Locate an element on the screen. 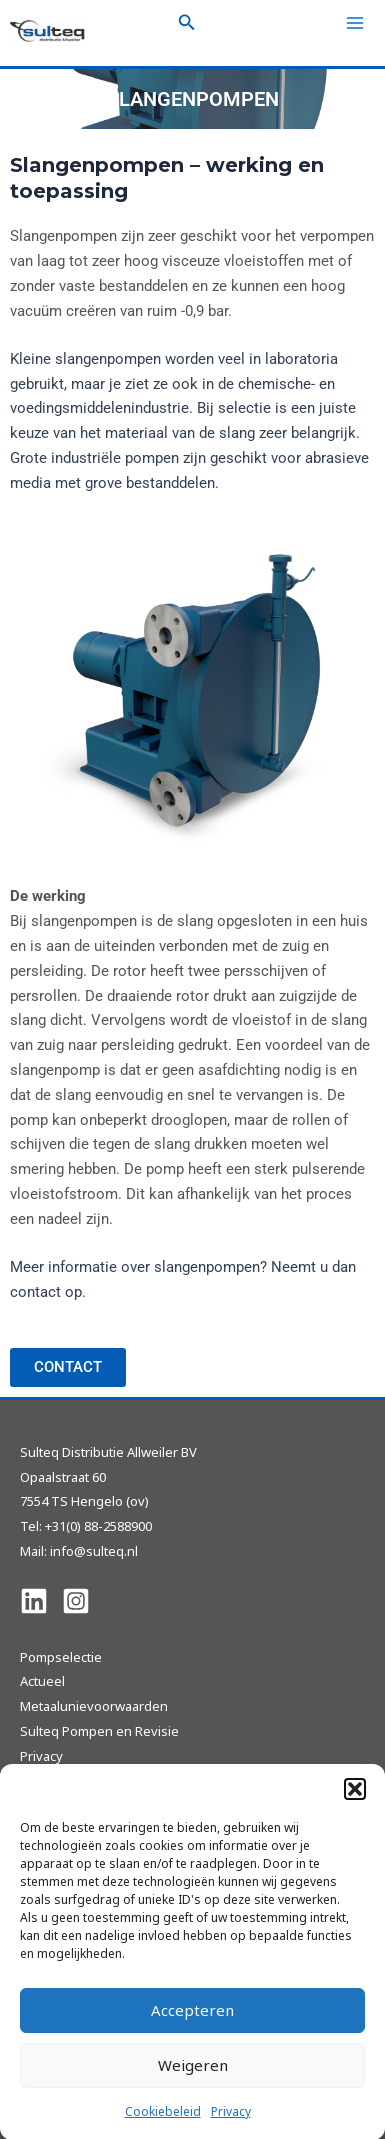 Image resolution: width=385 pixels, height=2139 pixels. [button] is located at coordinates (355, 1802).